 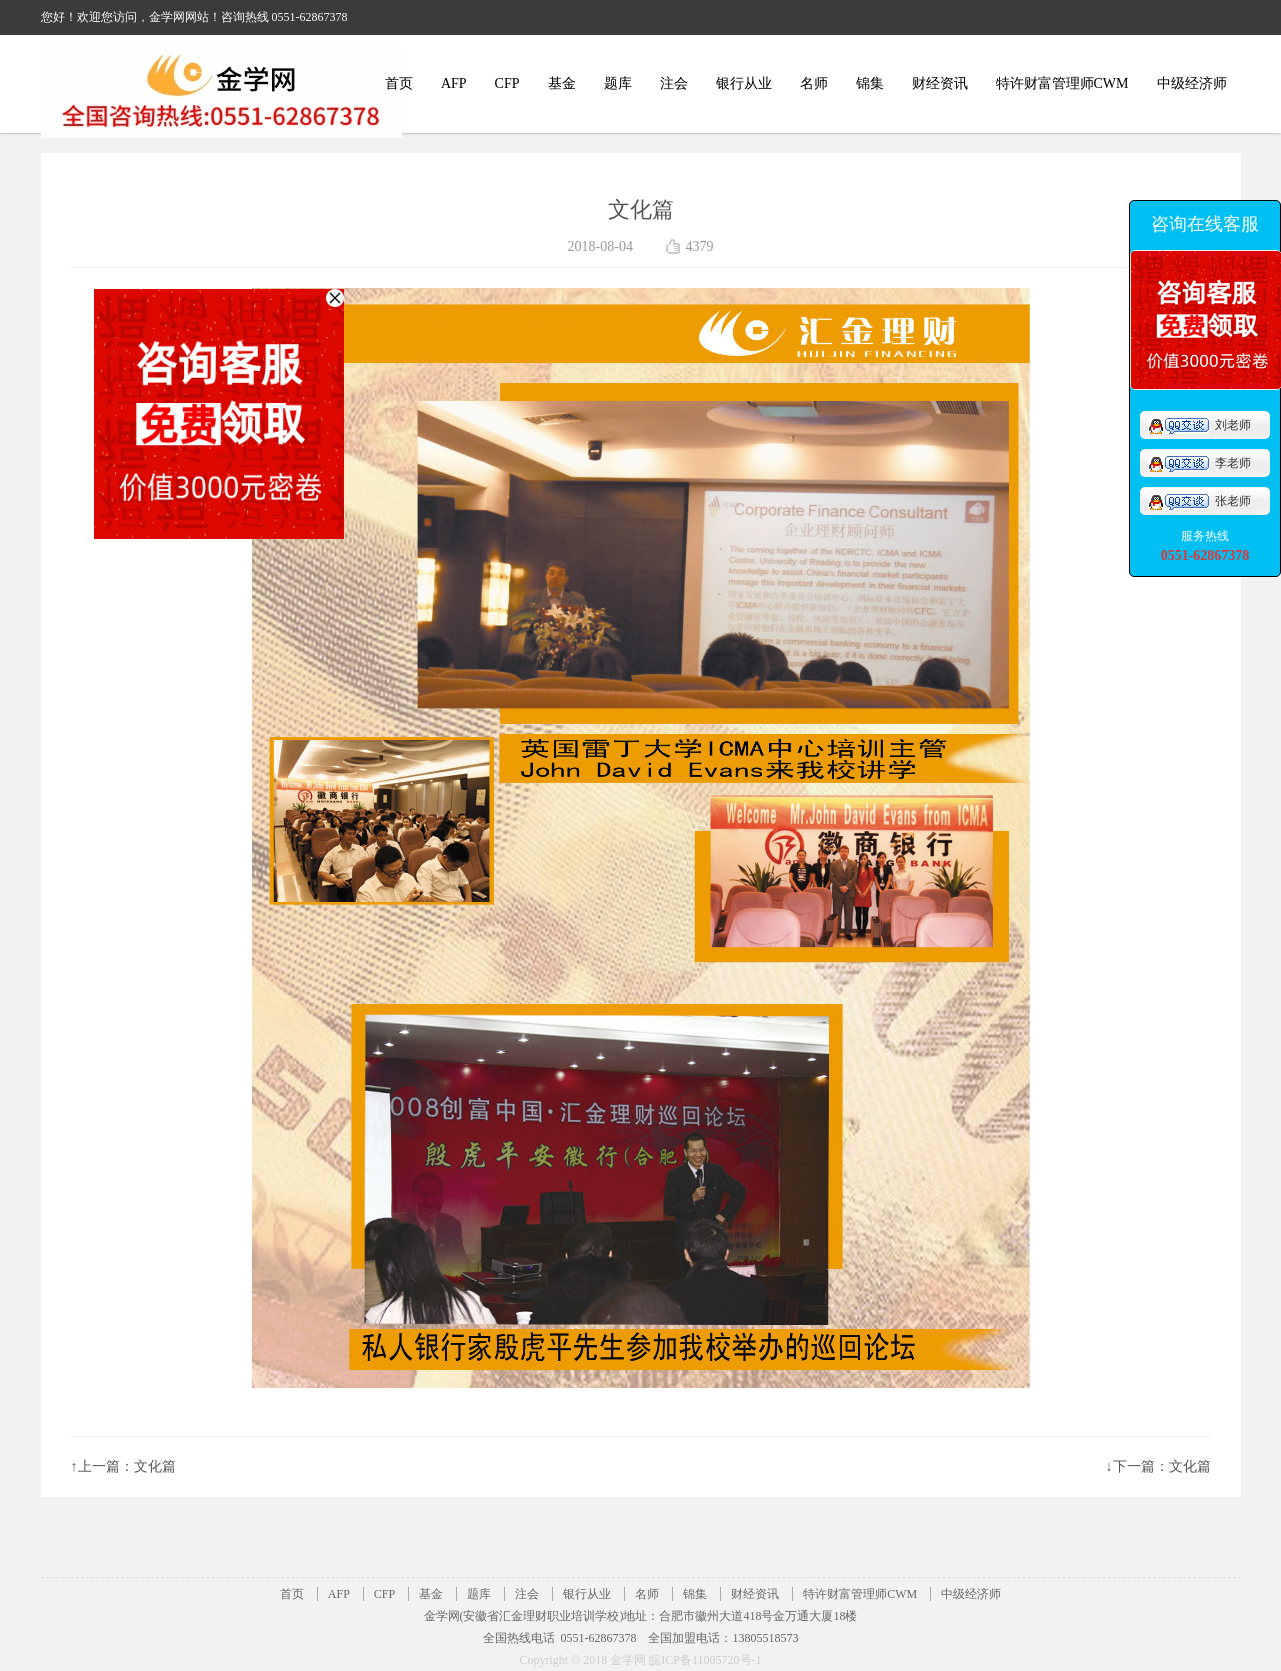 What do you see at coordinates (940, 83) in the screenshot?
I see `财经资讯` at bounding box center [940, 83].